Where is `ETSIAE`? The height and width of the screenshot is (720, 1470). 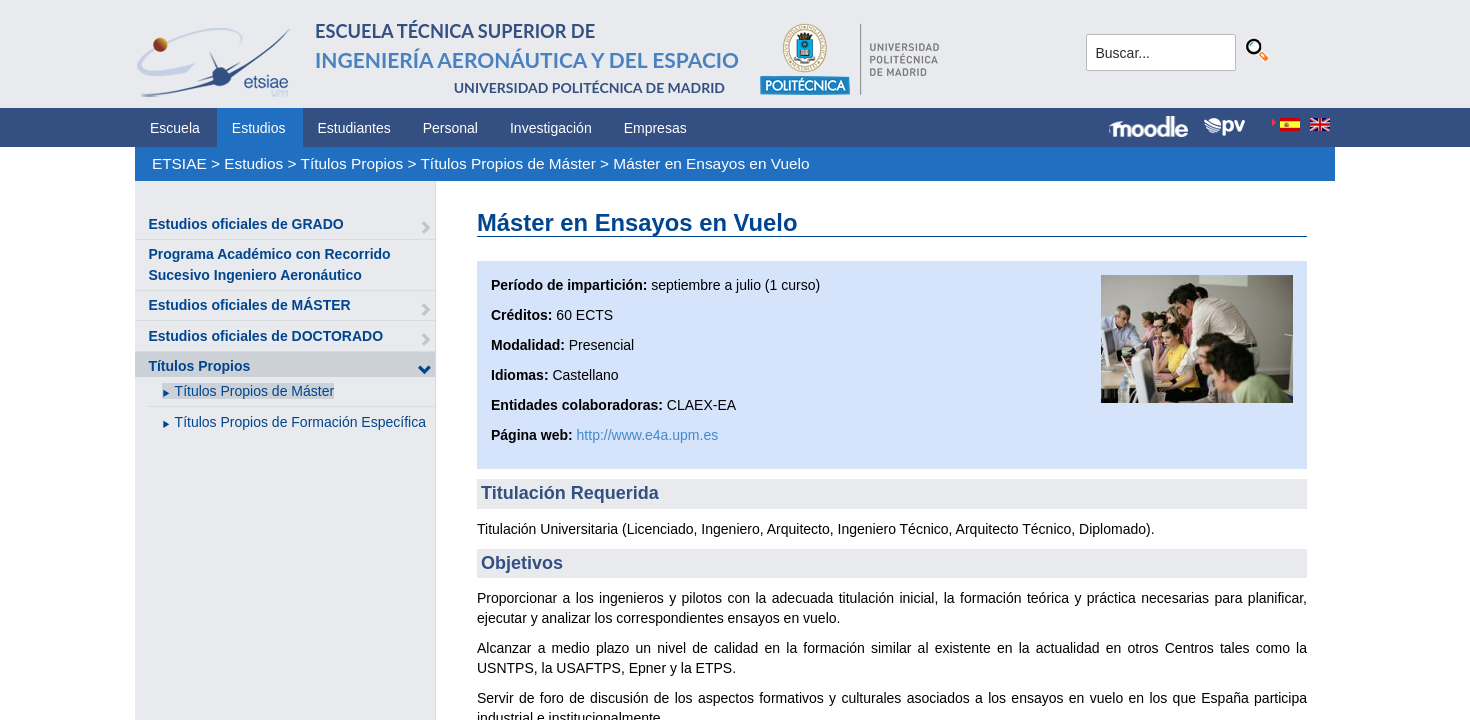
ETSIAE is located at coordinates (179, 163).